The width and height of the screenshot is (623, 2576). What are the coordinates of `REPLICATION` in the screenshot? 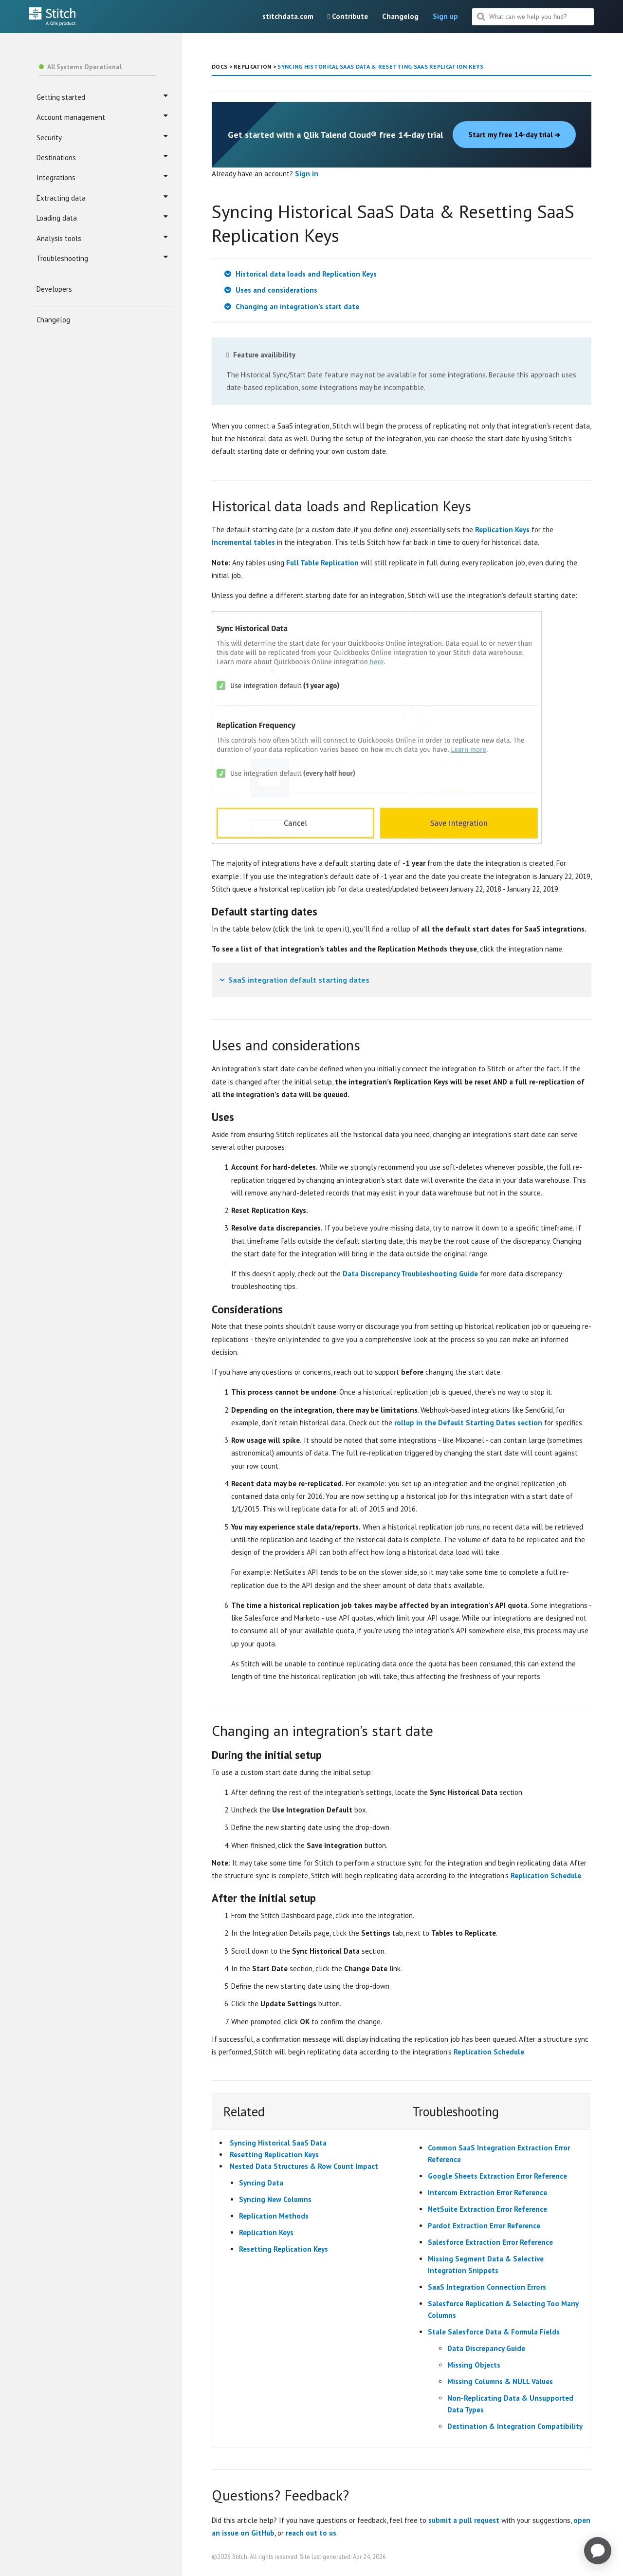 It's located at (252, 66).